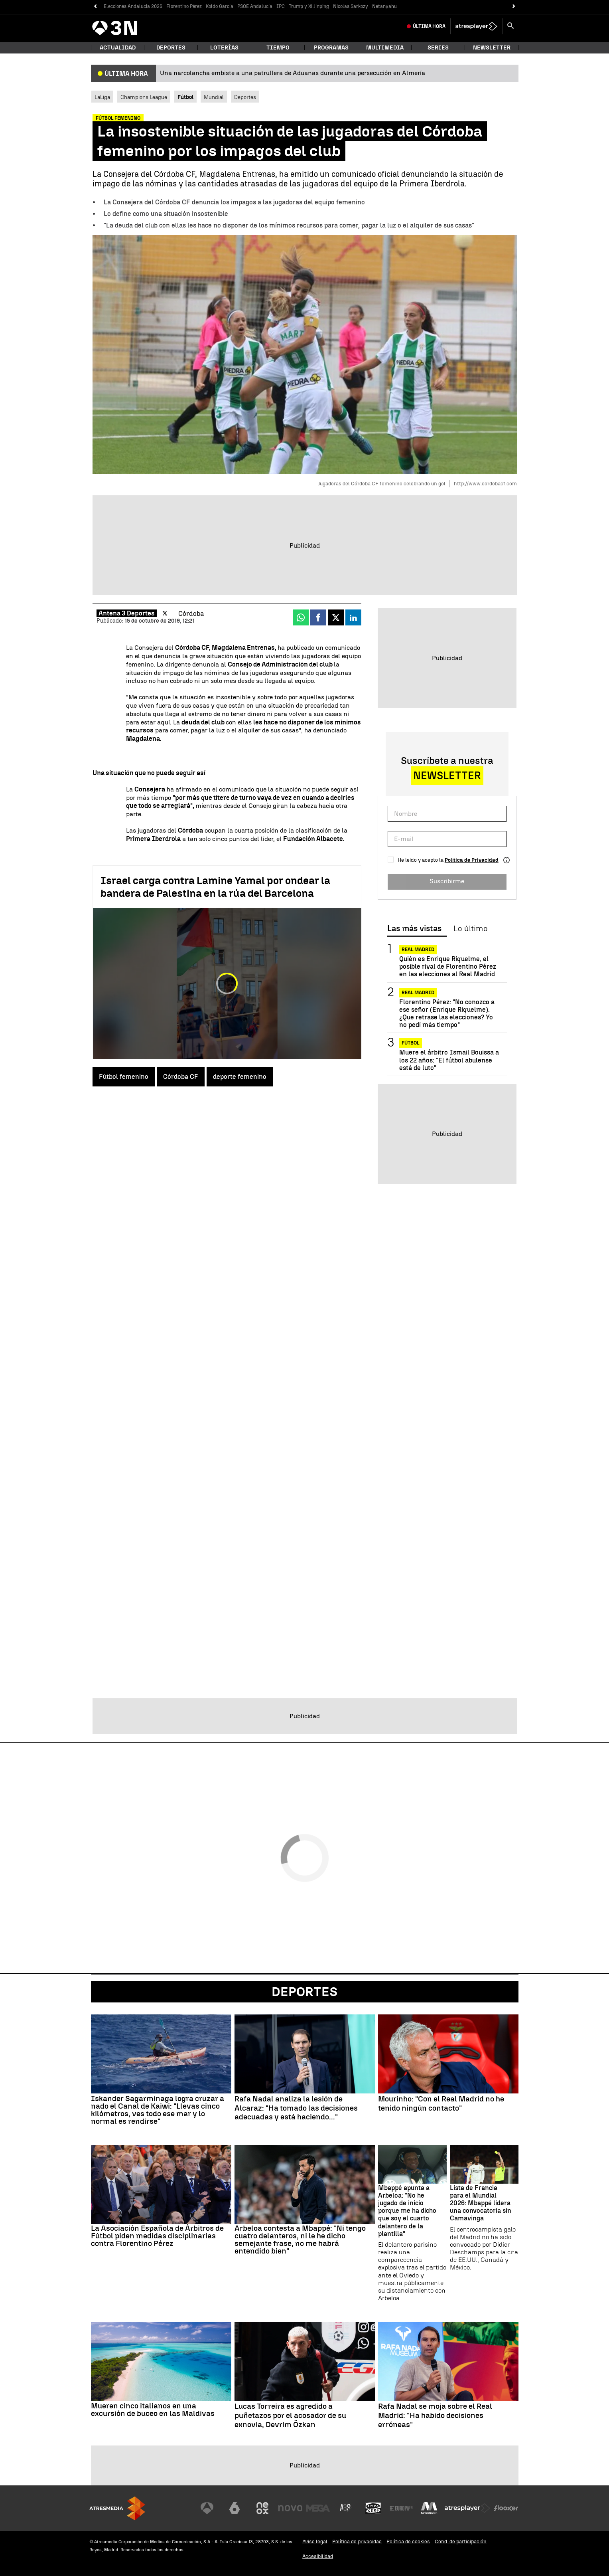 This screenshot has width=609, height=2576. Describe the element at coordinates (290, 2415) in the screenshot. I see `Lucas Torreira es agredido a puñetazos por el acosador de su exnovia, Devrim Özkan` at that location.